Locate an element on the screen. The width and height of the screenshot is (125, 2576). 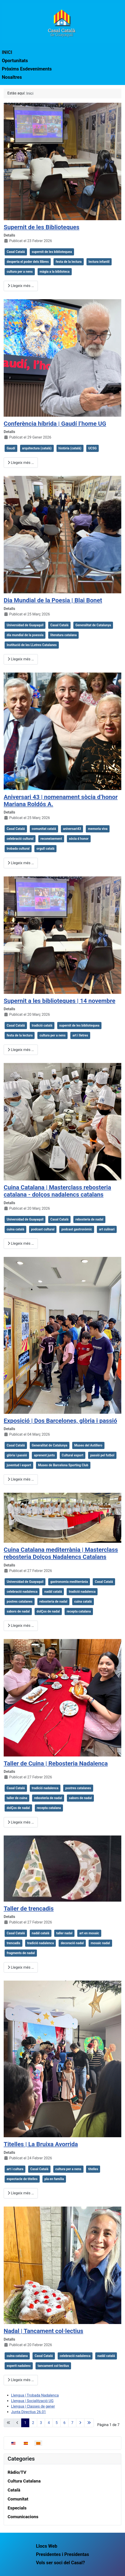
sabors de nadal is located at coordinates (18, 1611).